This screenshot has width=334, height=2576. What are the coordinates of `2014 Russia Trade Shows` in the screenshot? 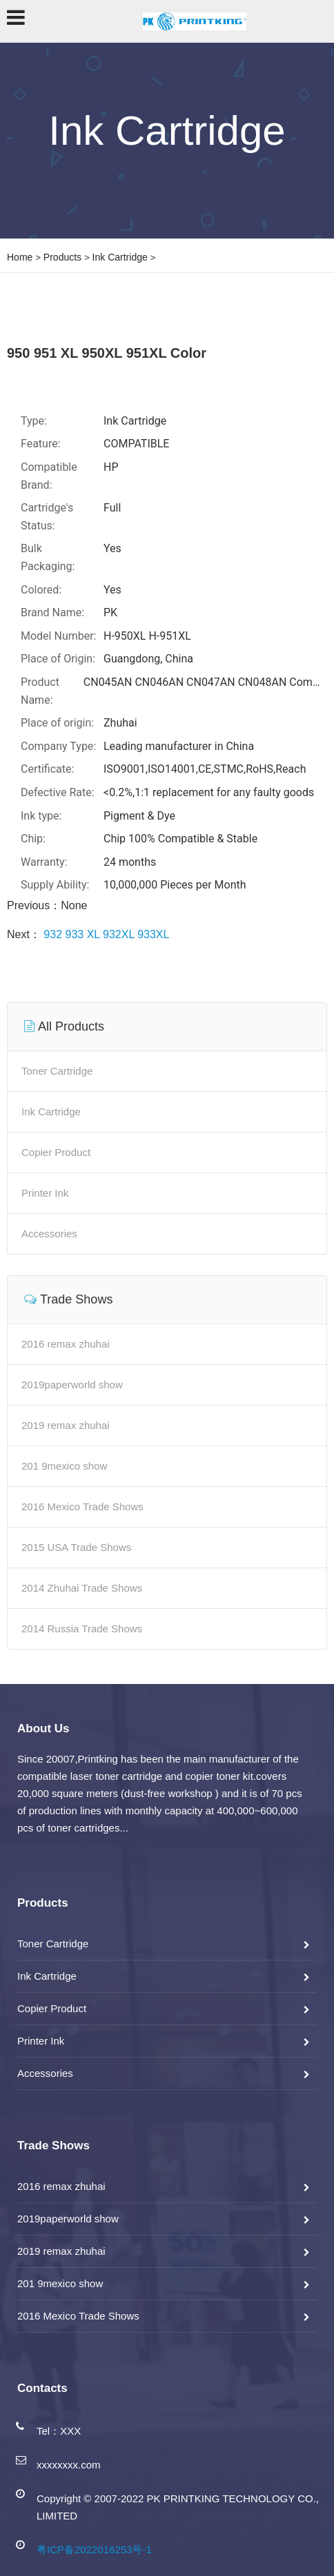 It's located at (81, 1628).